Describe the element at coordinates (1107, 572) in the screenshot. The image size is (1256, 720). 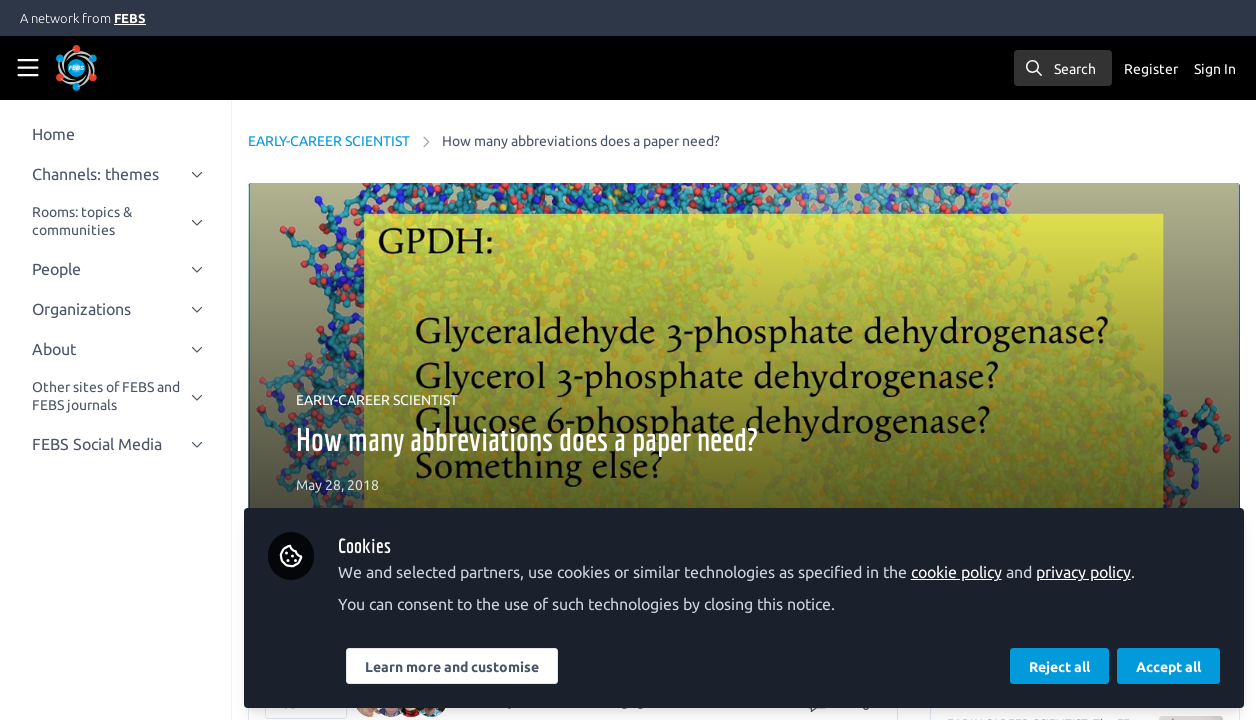
I see `privacy policy` at that location.